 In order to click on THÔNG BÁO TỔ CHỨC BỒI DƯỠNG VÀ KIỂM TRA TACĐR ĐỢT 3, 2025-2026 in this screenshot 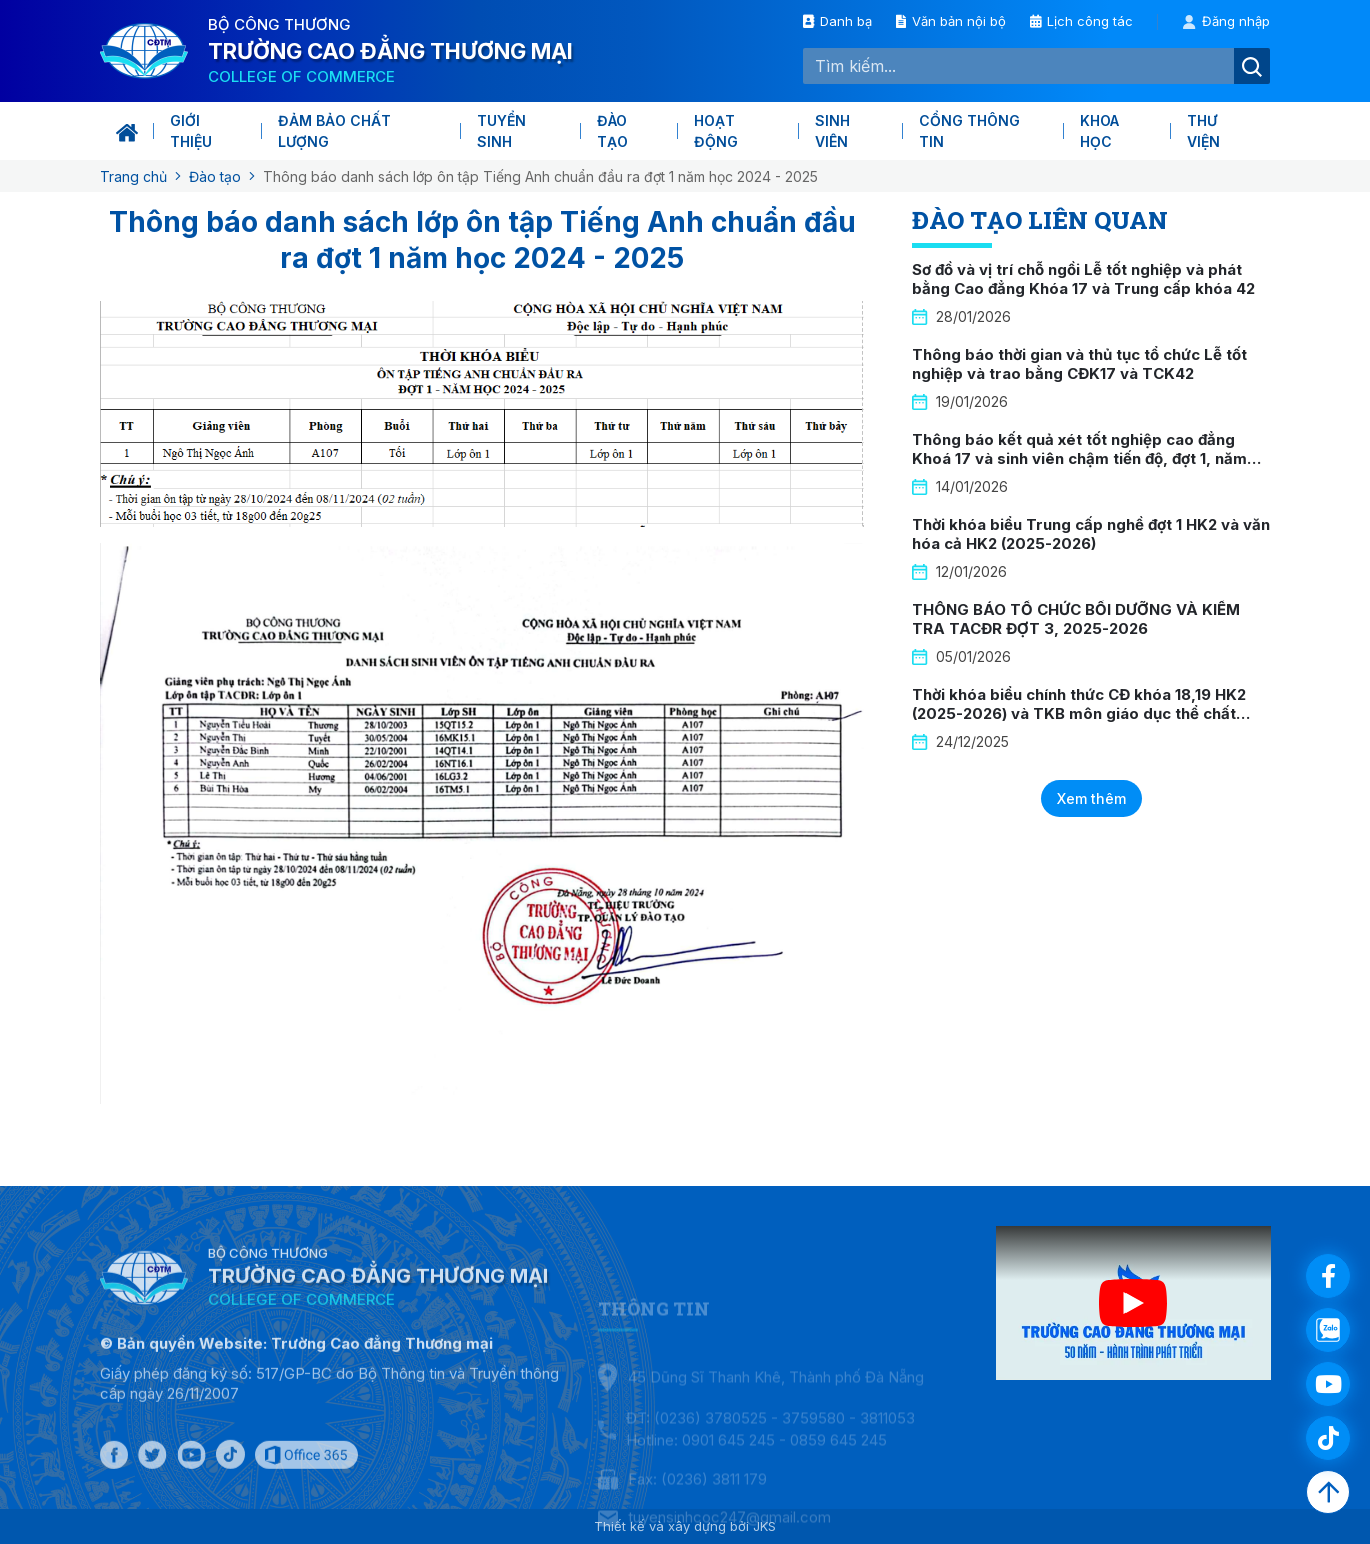, I will do `click(1076, 619)`.